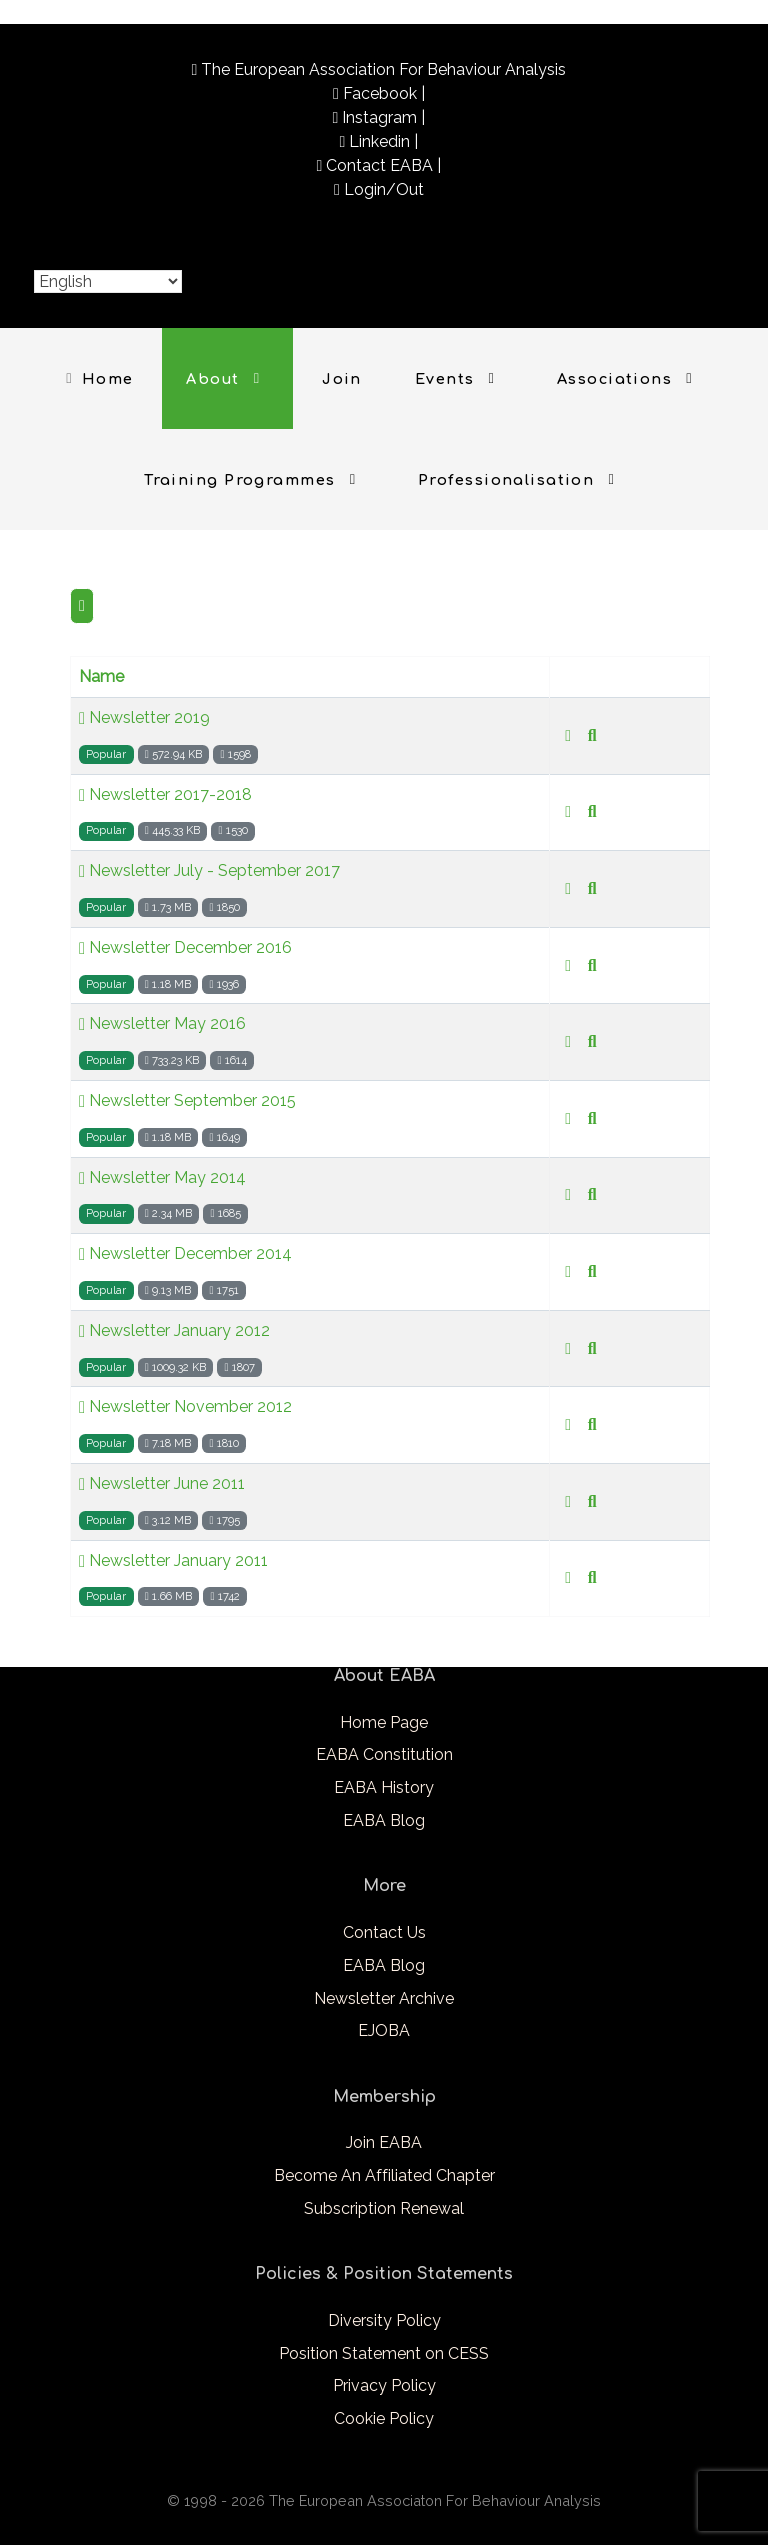  What do you see at coordinates (101, 676) in the screenshot?
I see `Name` at bounding box center [101, 676].